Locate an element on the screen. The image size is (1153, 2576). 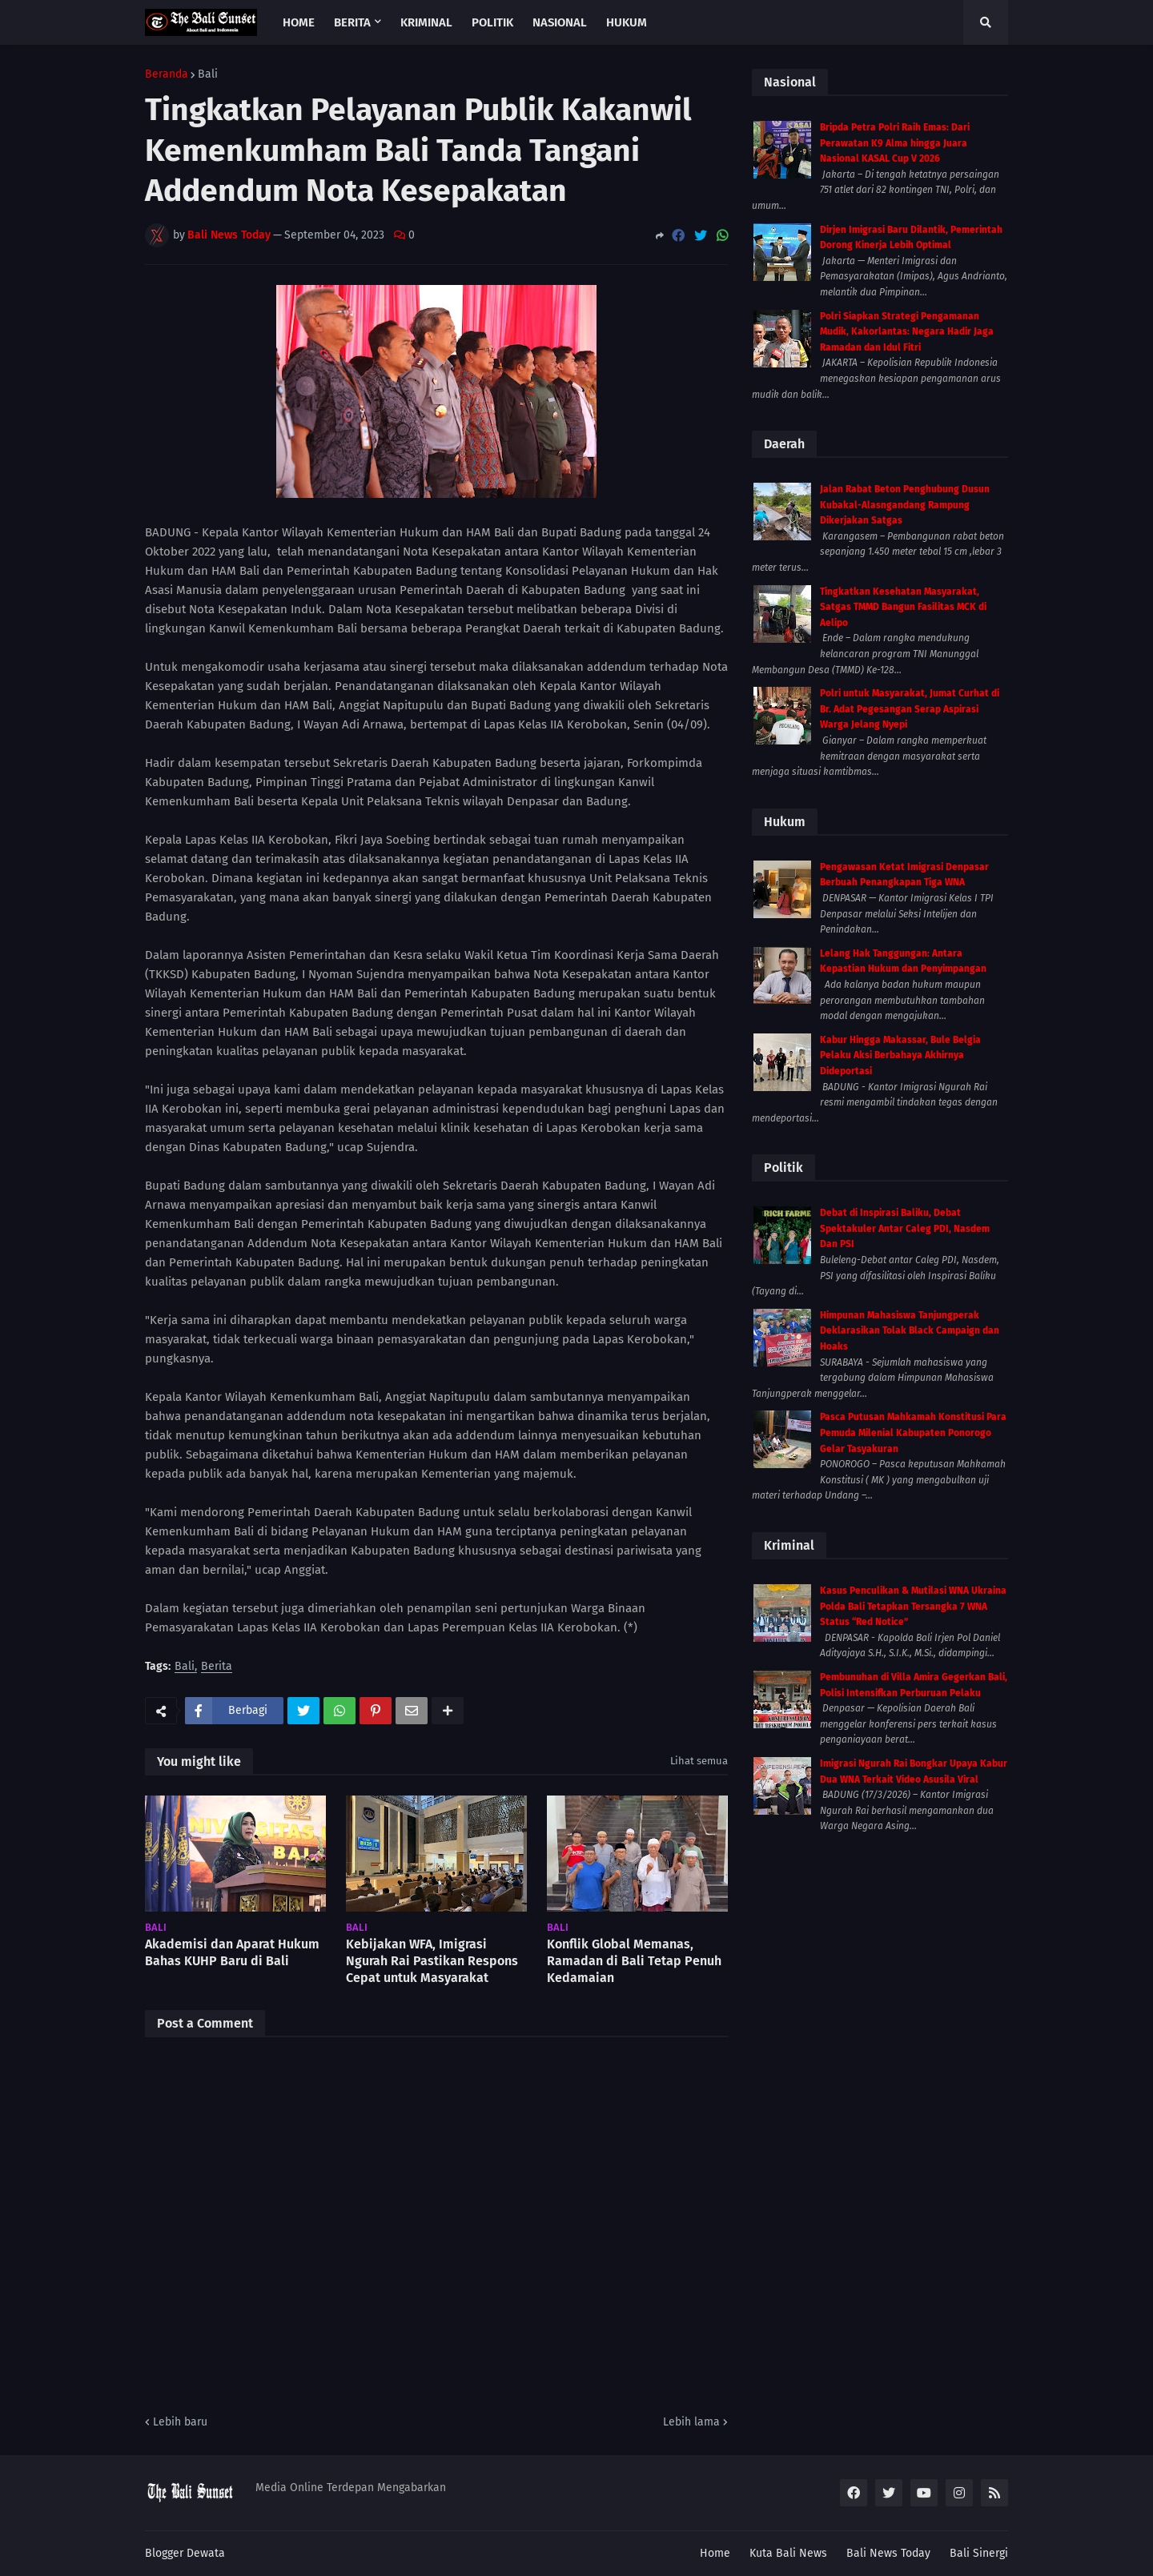
Lebih lama is located at coordinates (691, 2422).